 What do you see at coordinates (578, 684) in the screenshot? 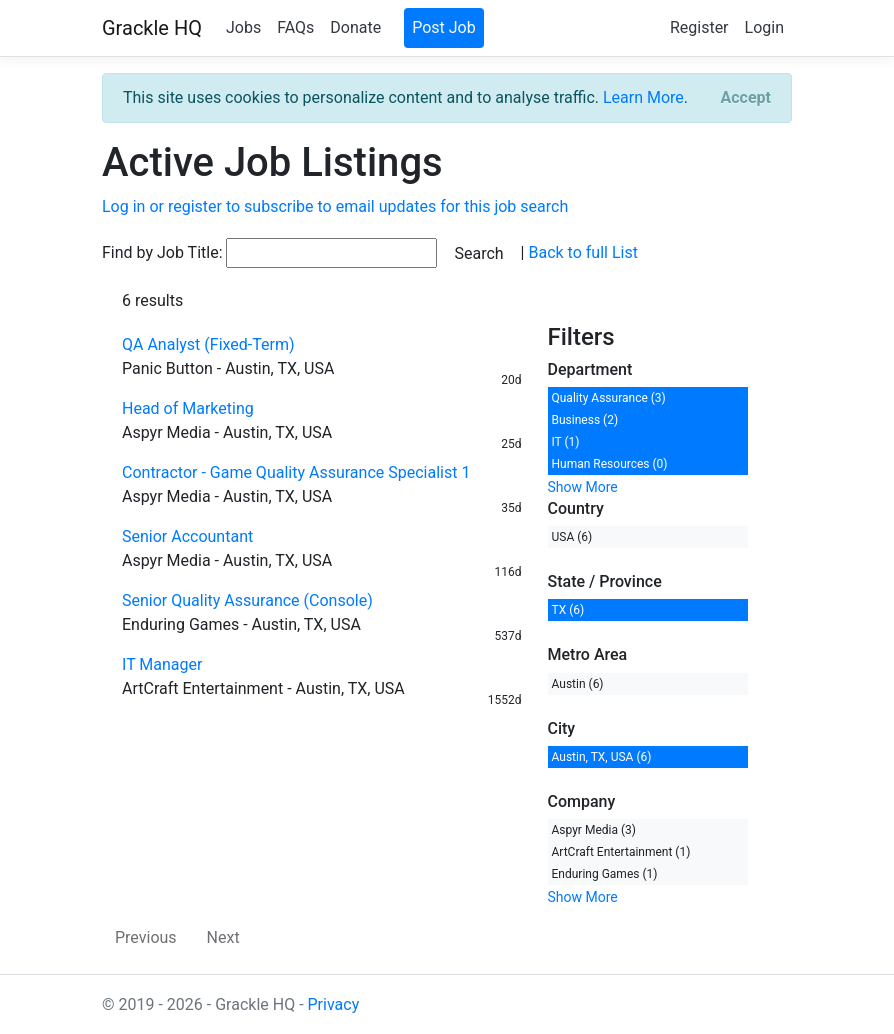
I see `Austin (6)` at bounding box center [578, 684].